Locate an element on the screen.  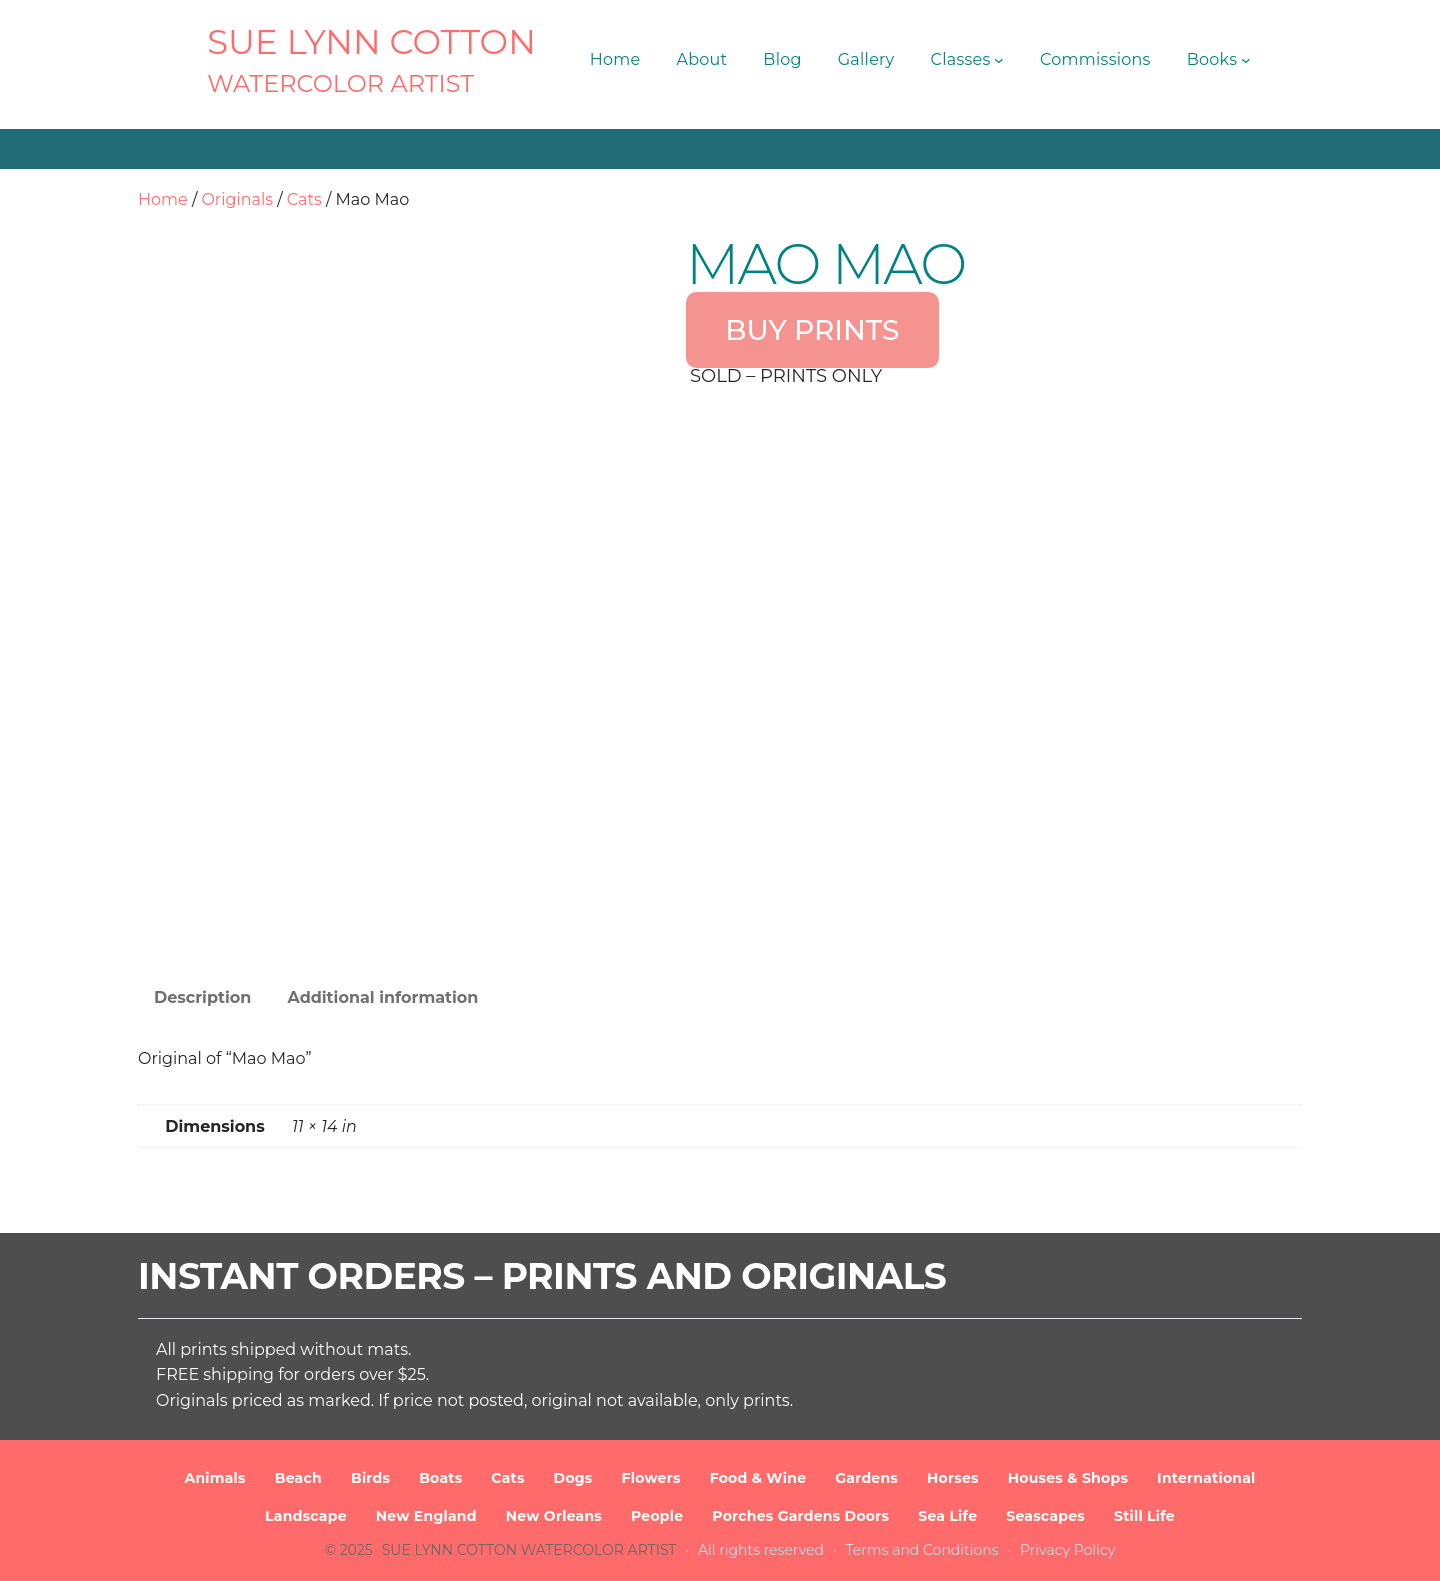
Originals is located at coordinates (237, 199).